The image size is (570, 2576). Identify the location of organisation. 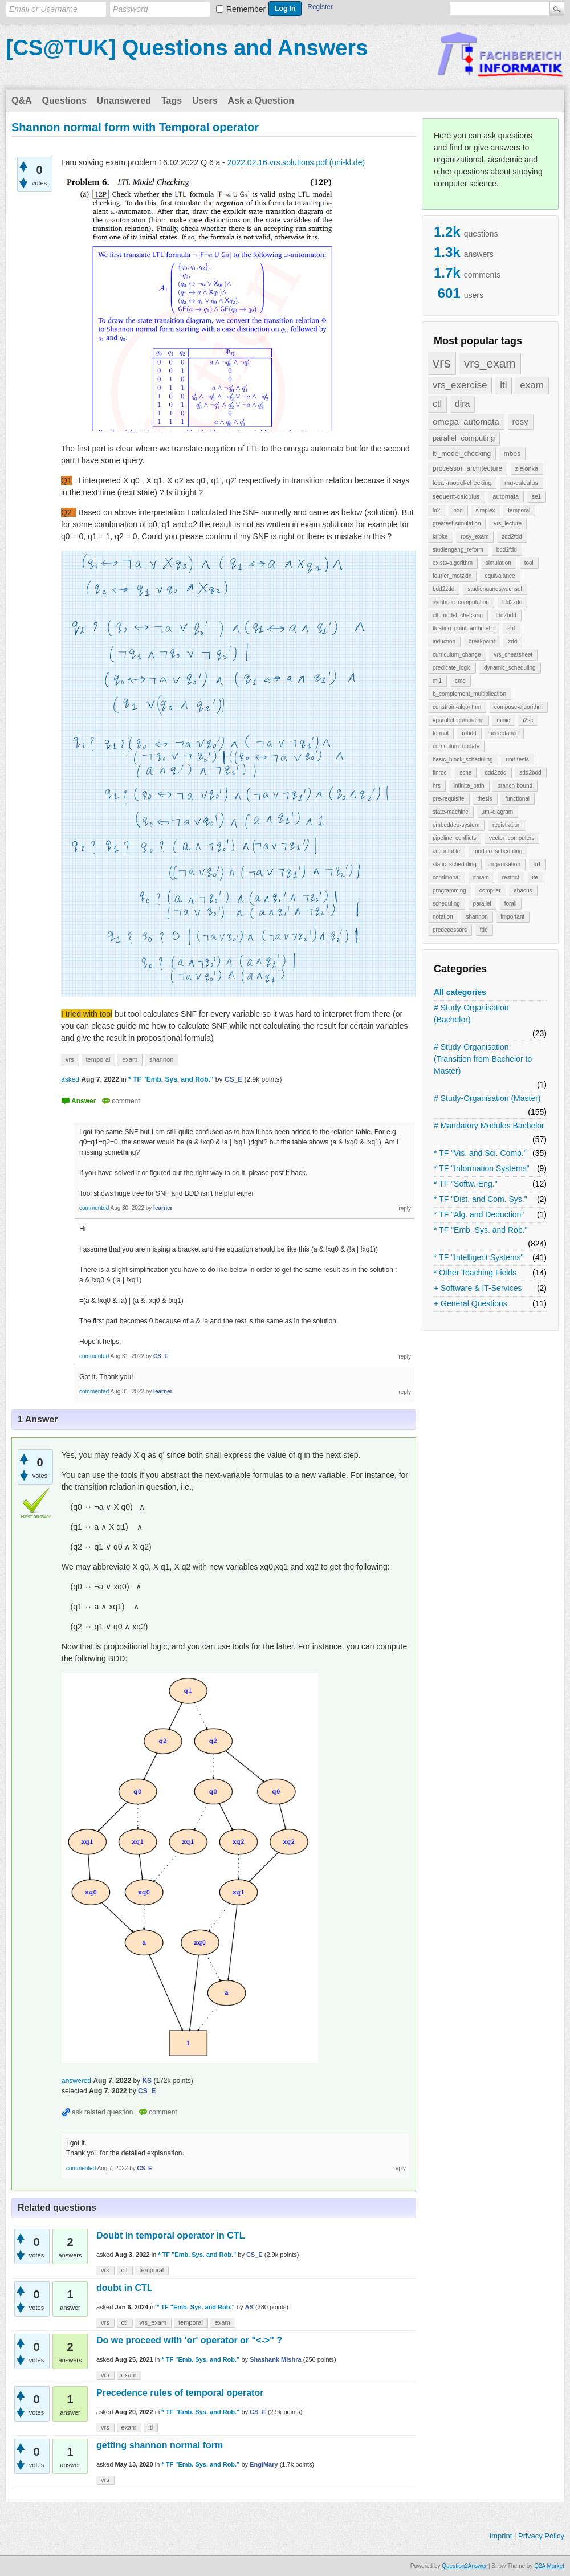
(505, 864).